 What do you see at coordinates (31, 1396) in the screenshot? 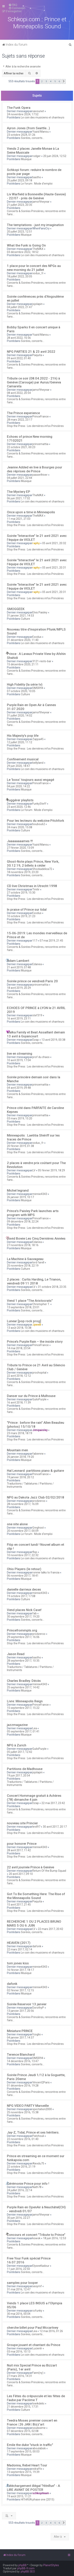
I see `Danser sur du Prince à Mulhouse` at bounding box center [31, 1396].